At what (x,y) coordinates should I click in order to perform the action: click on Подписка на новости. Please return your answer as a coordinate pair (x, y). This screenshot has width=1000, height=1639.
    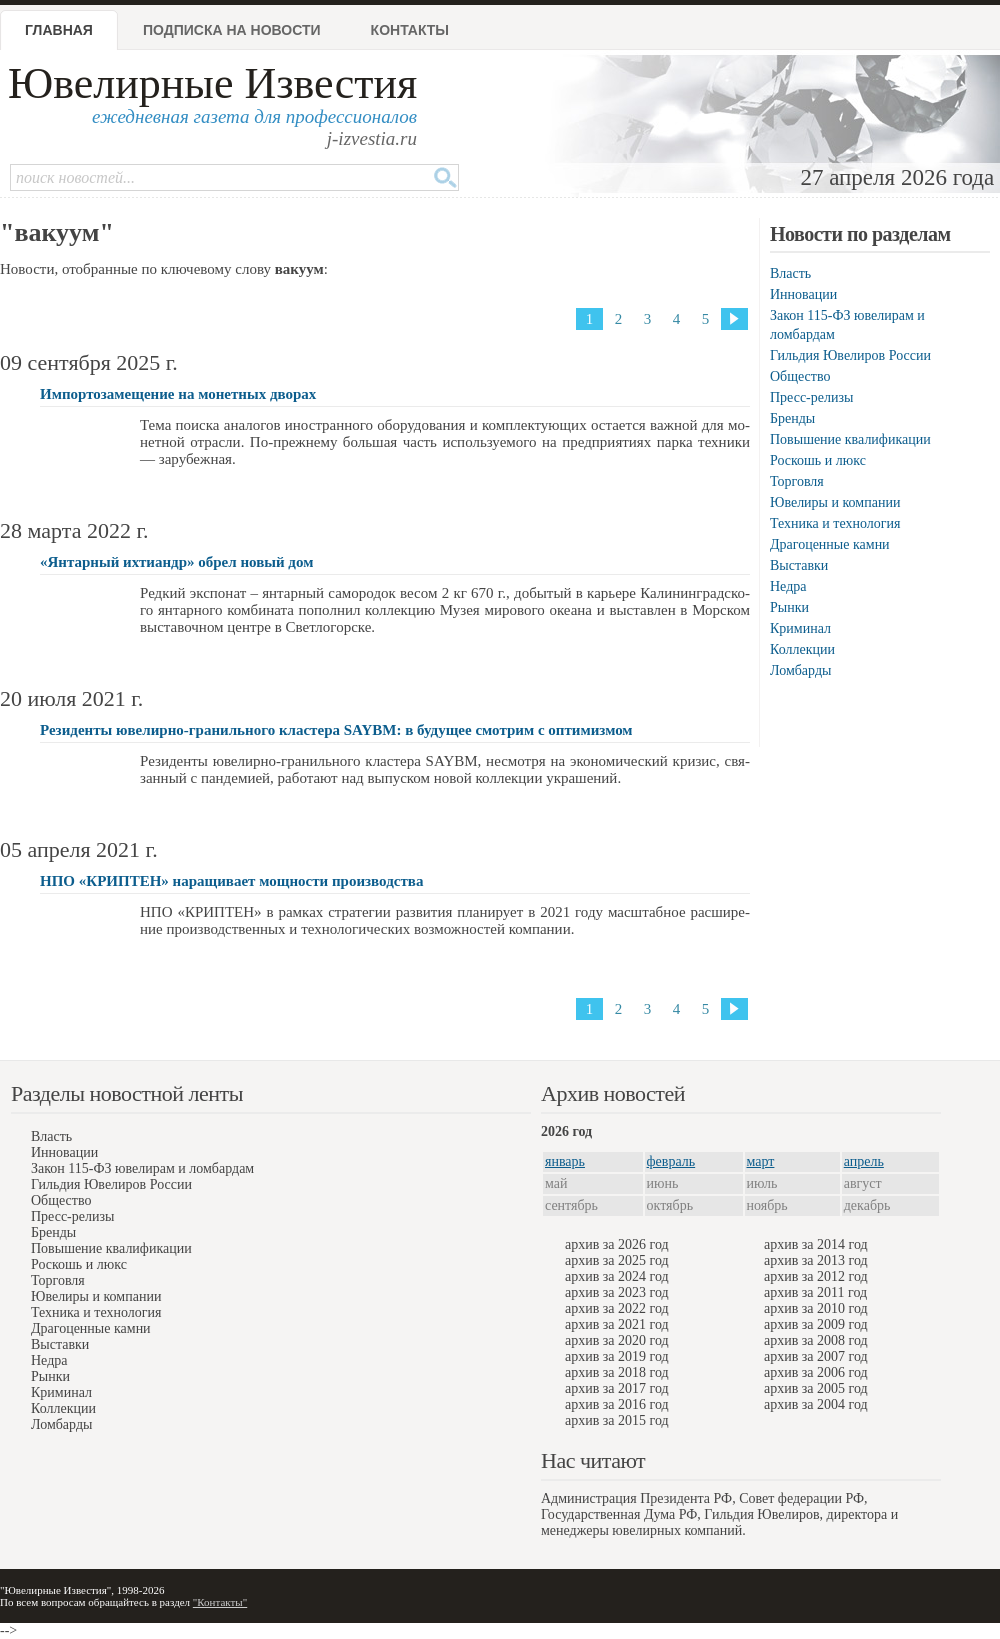
    Looking at the image, I should click on (232, 30).